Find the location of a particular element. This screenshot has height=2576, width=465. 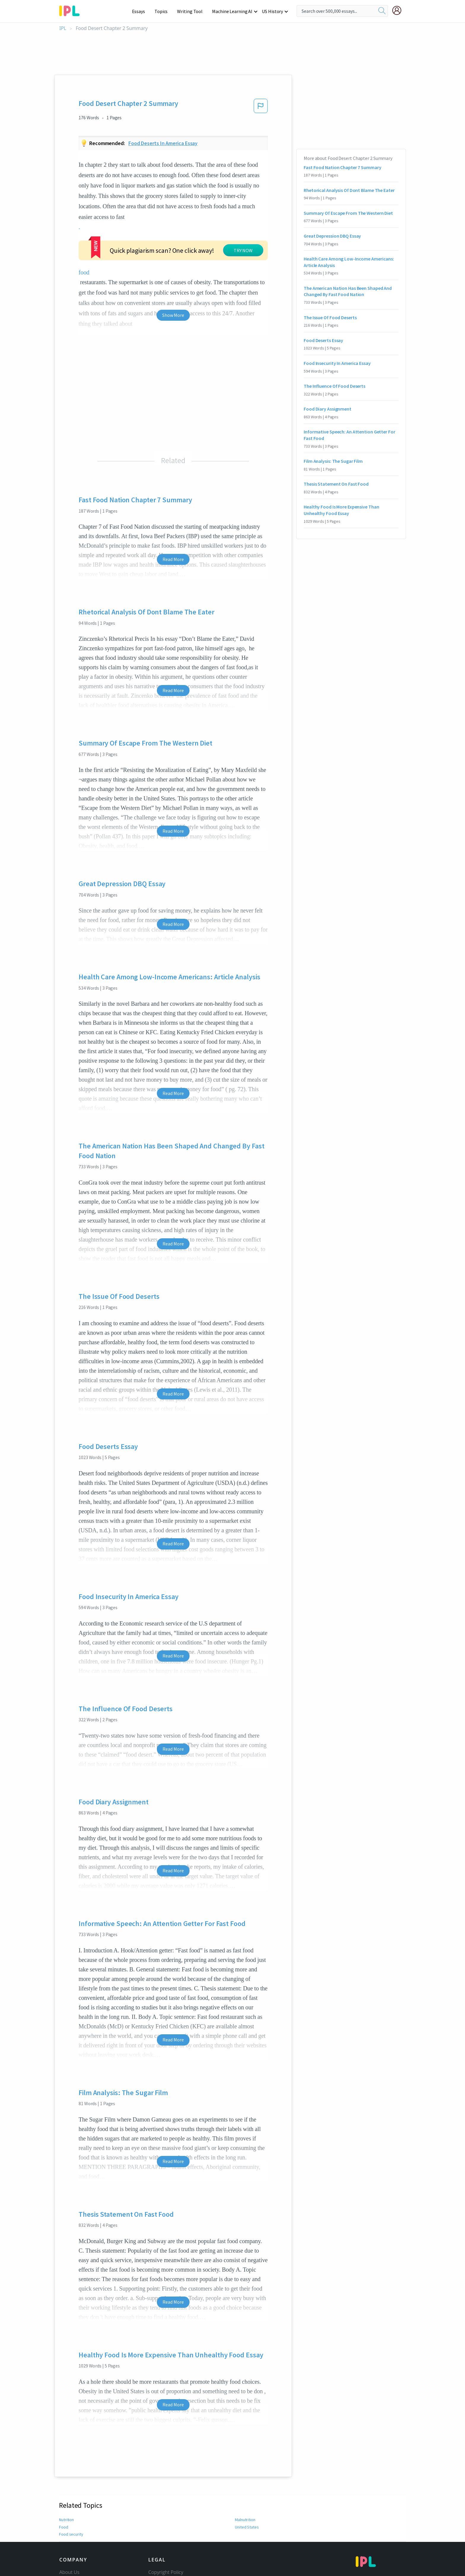

Food is located at coordinates (63, 2461).